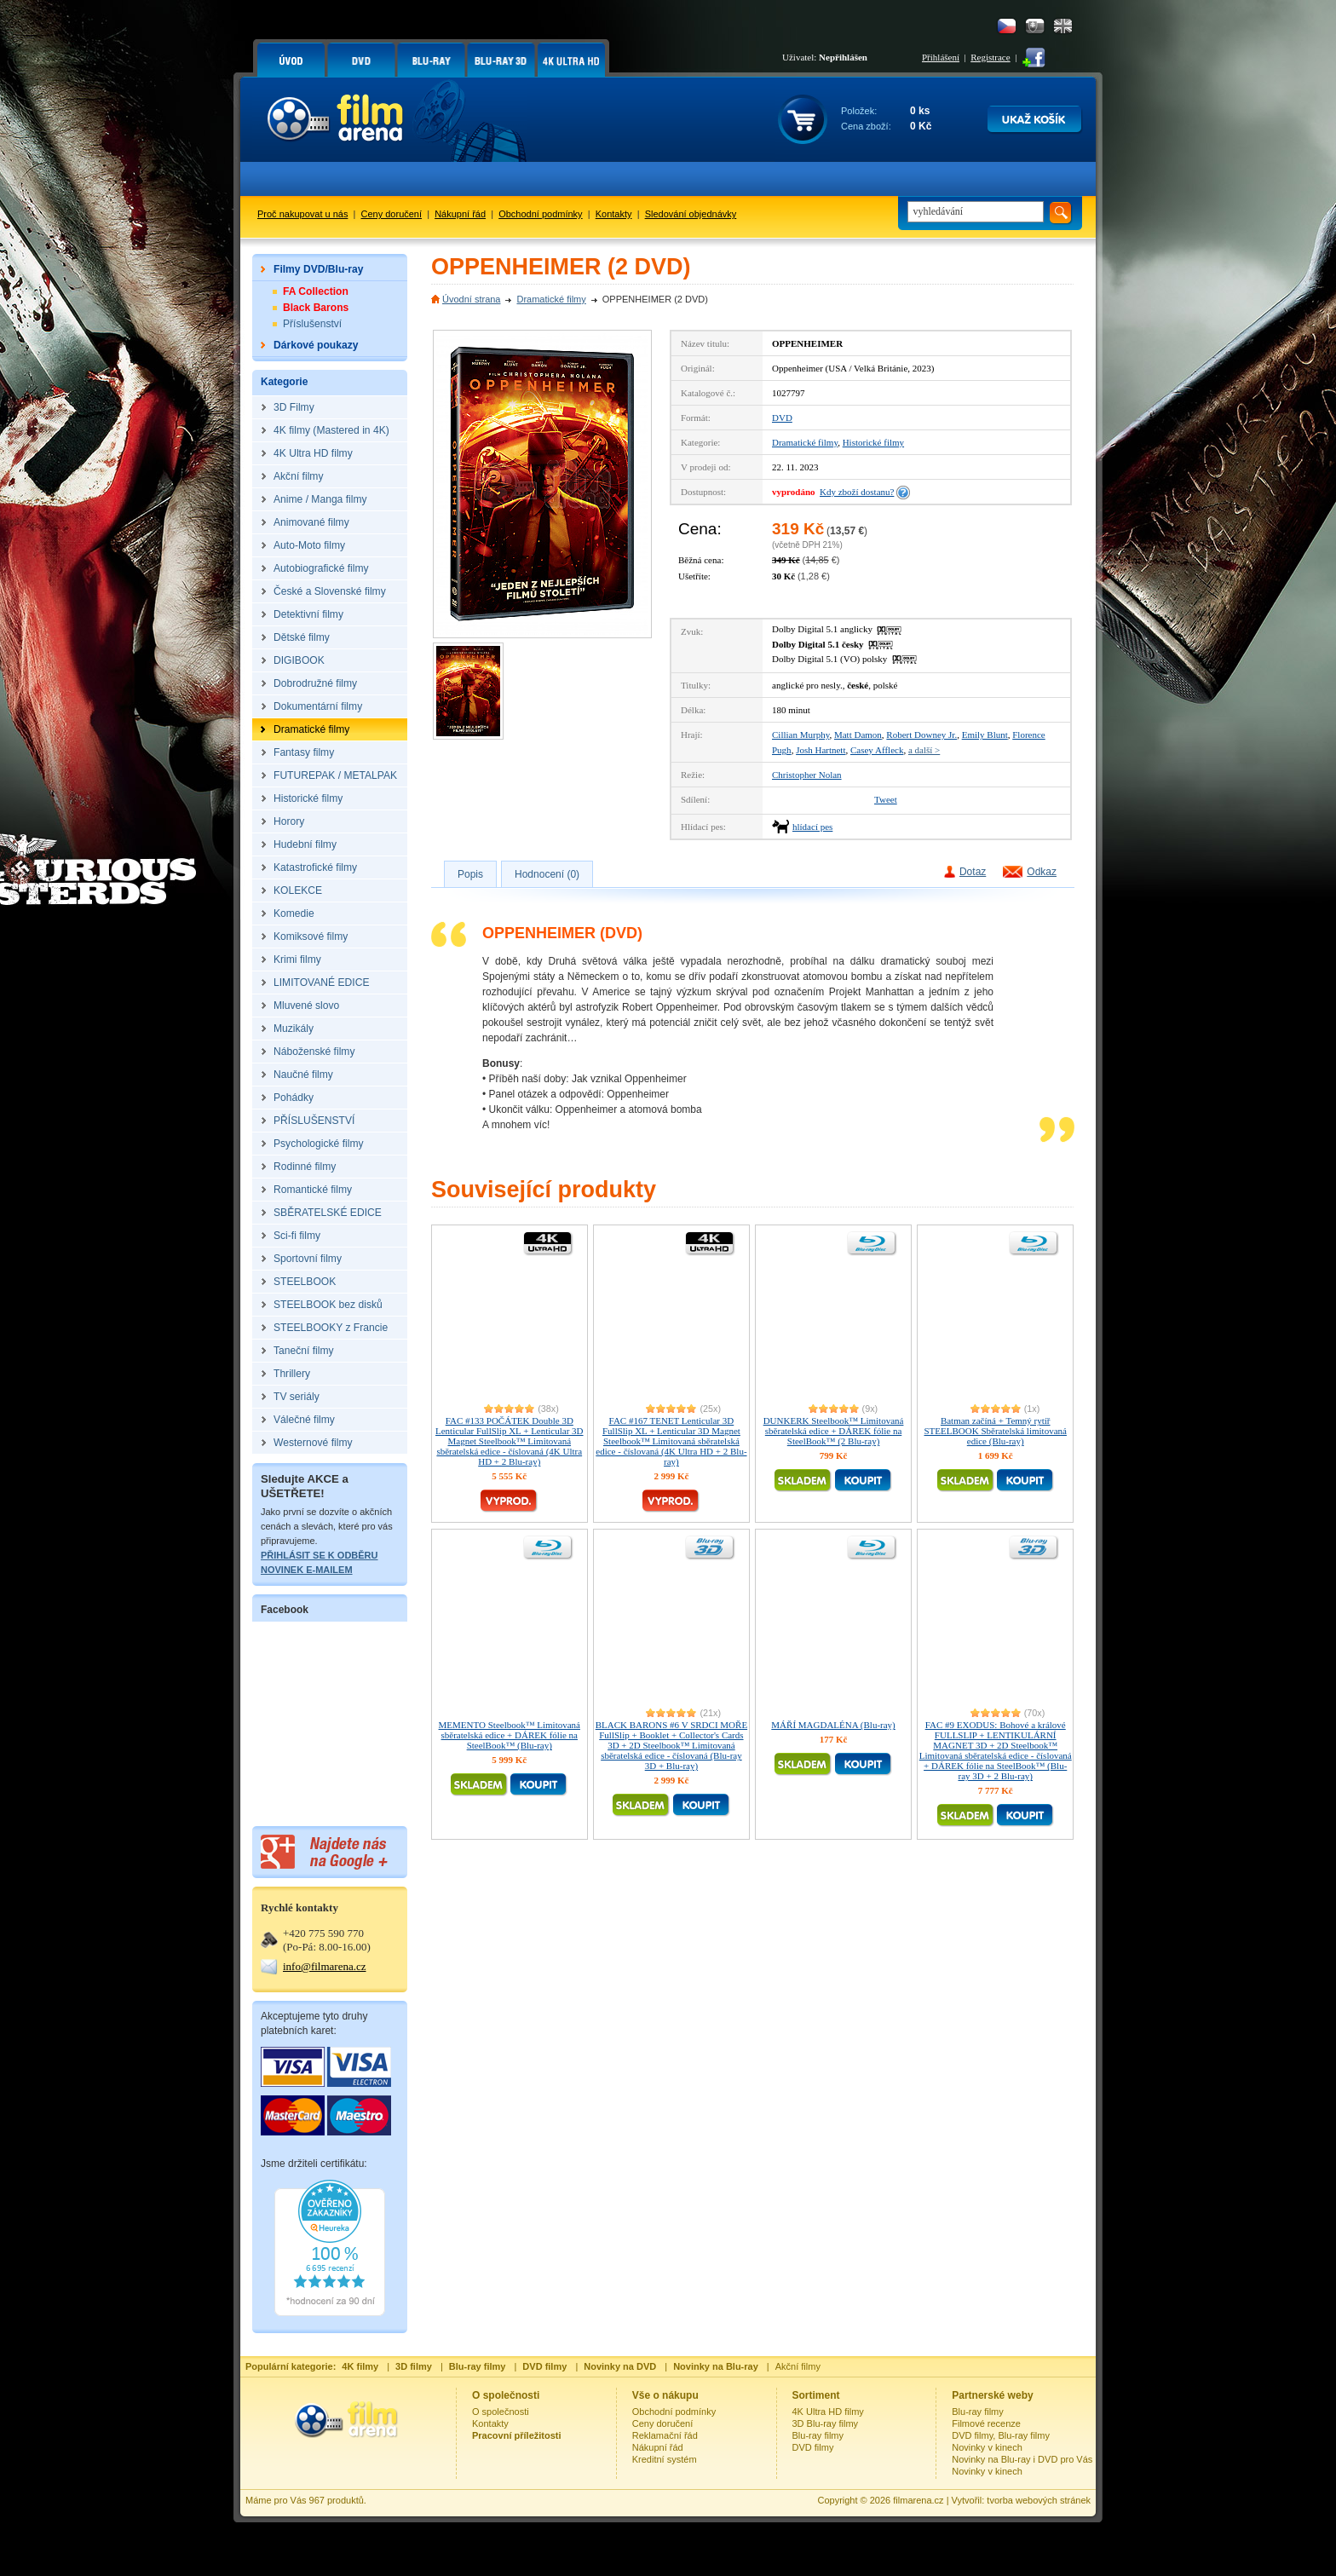  Describe the element at coordinates (986, 2423) in the screenshot. I see `Filmové recenze` at that location.